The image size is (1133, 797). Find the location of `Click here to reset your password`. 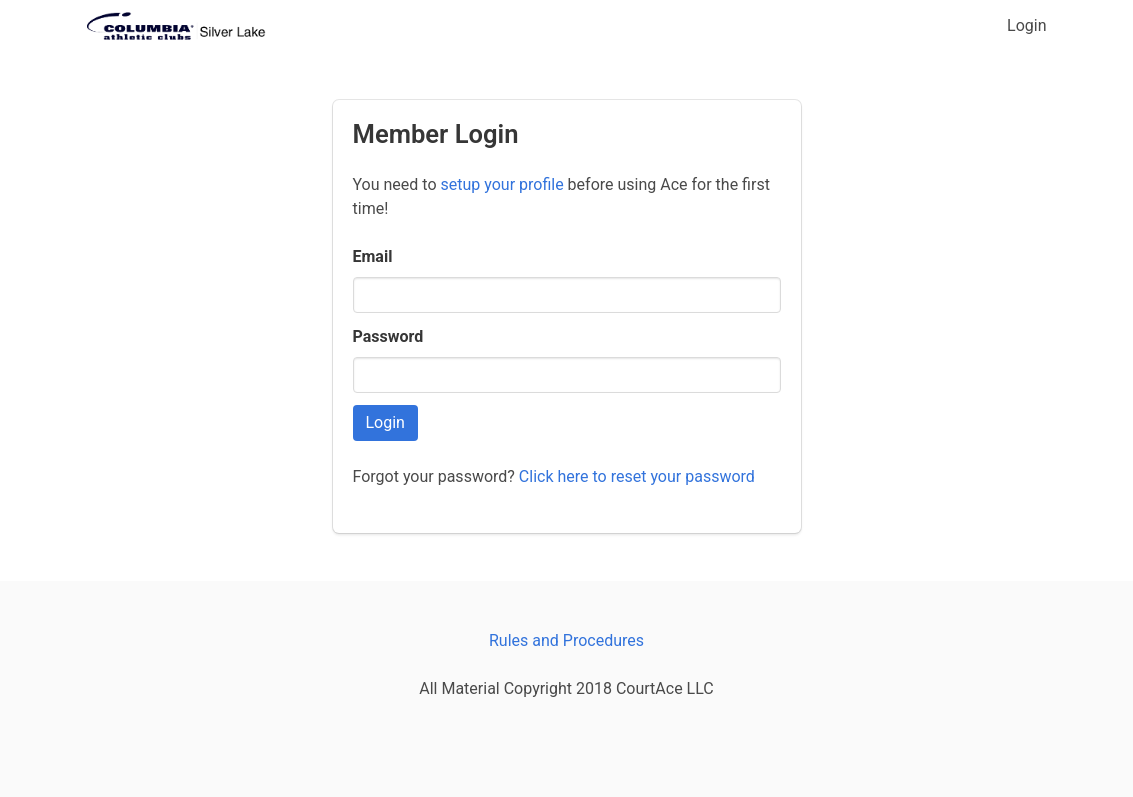

Click here to reset your password is located at coordinates (637, 476).